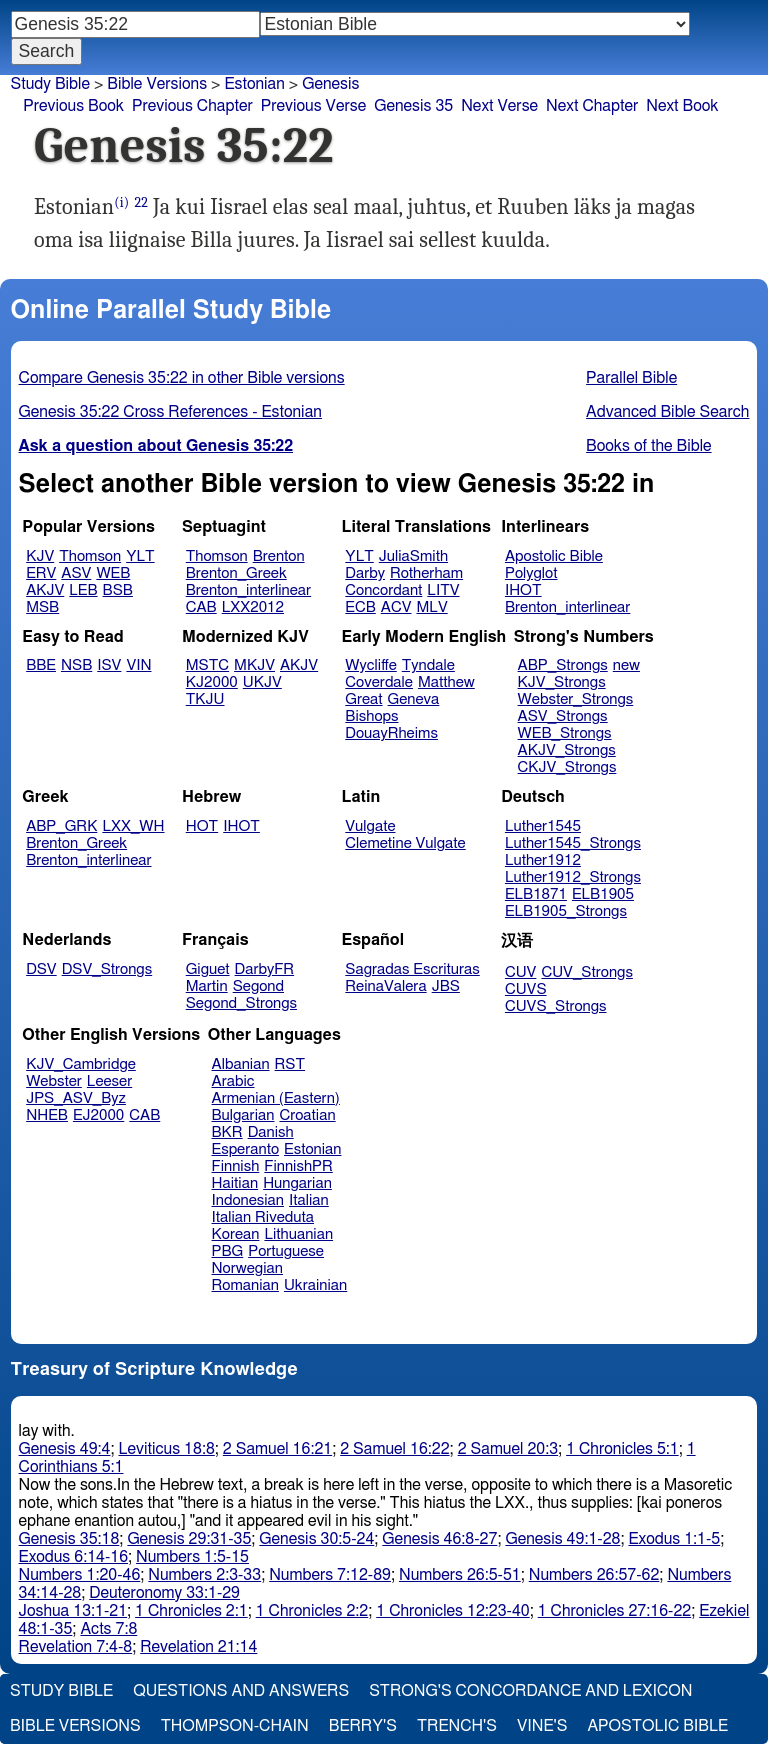 This screenshot has width=768, height=1744. Describe the element at coordinates (182, 378) in the screenshot. I see `Compare Genesis 35:22 in other Bible versions` at that location.